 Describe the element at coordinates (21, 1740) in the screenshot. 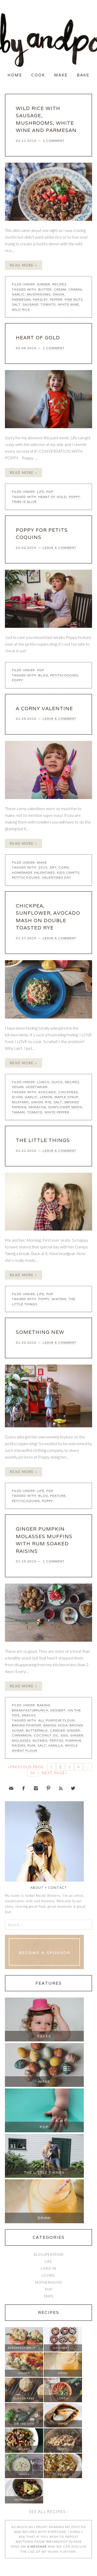

I see `molasses` at that location.